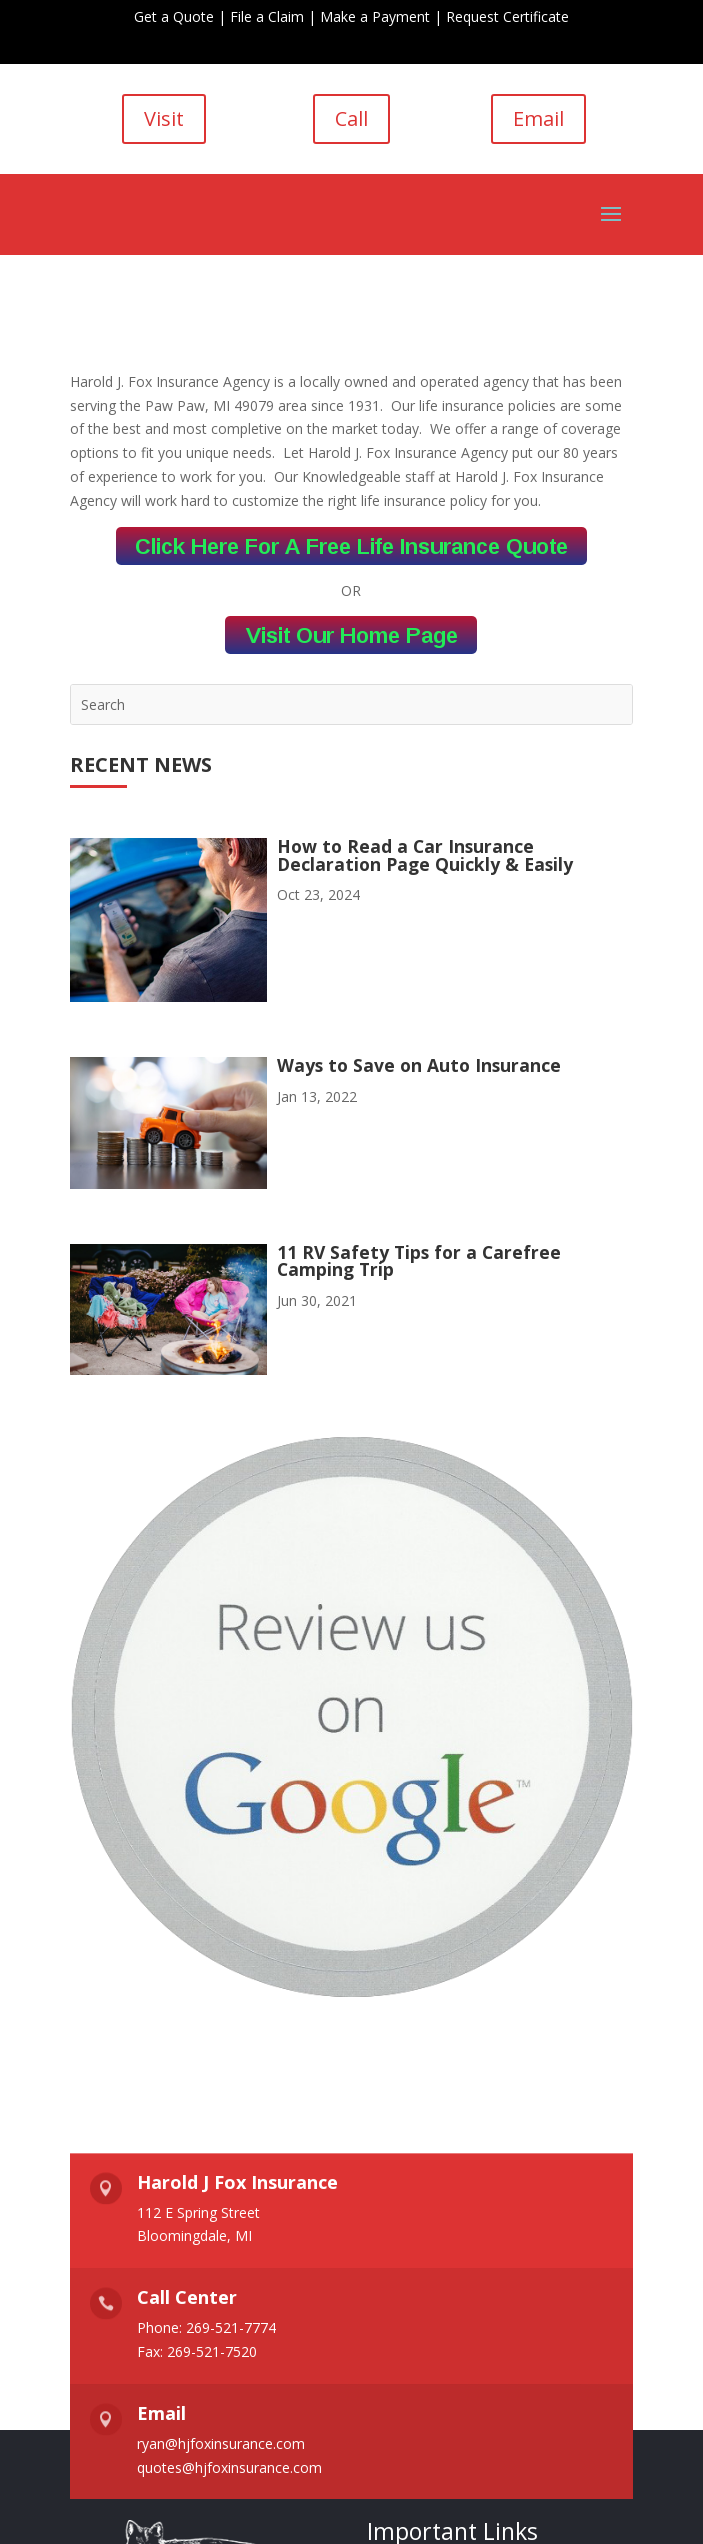 The width and height of the screenshot is (703, 2544). What do you see at coordinates (507, 16) in the screenshot?
I see `Request Certificate` at bounding box center [507, 16].